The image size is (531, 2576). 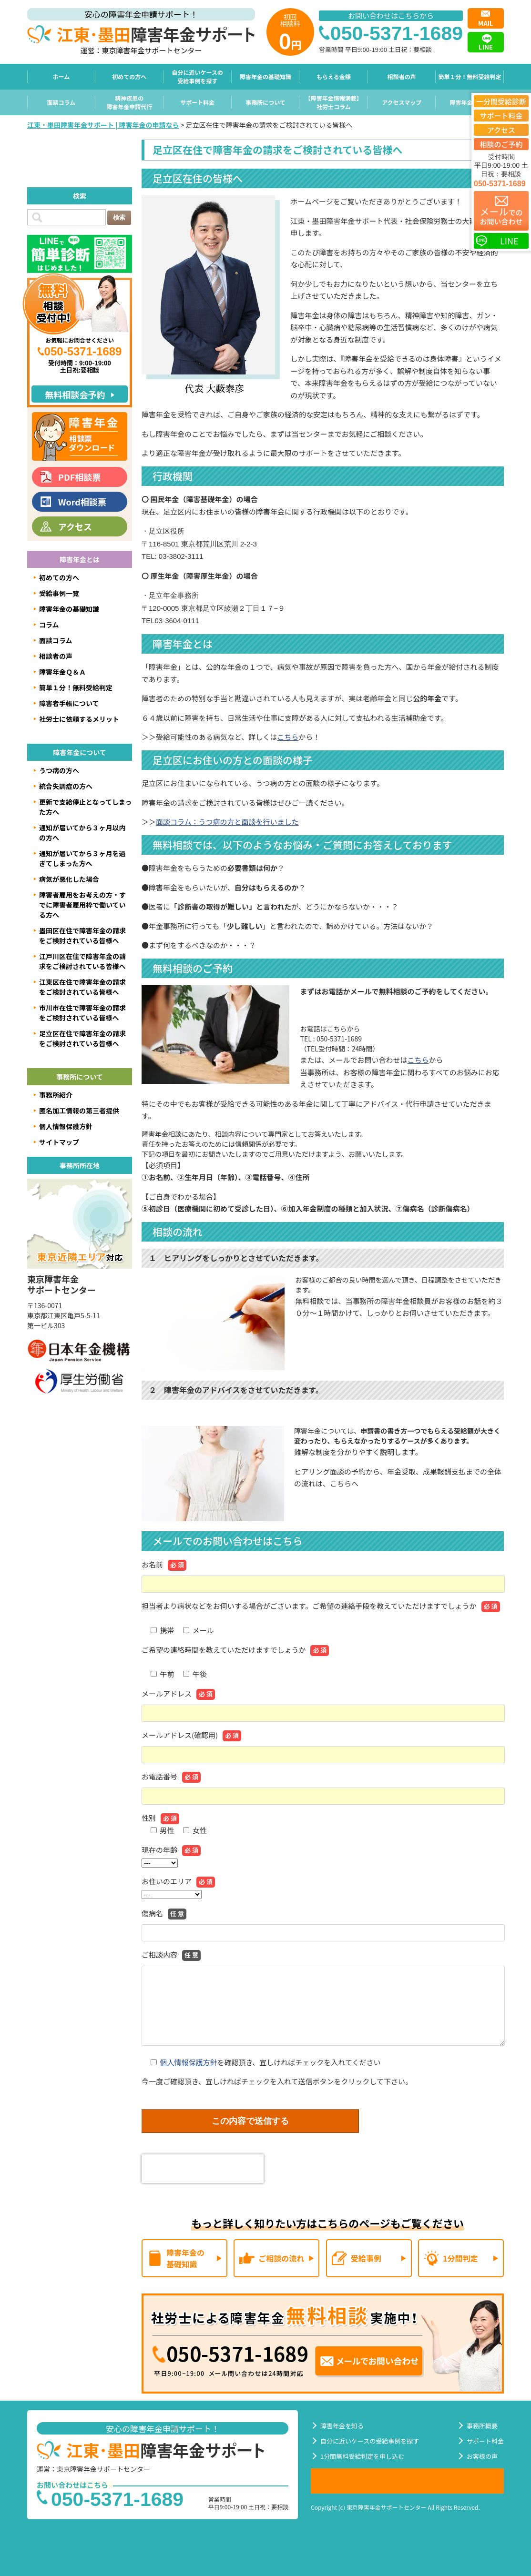 What do you see at coordinates (129, 102) in the screenshot?
I see `精神疾患の障害年金申請代行` at bounding box center [129, 102].